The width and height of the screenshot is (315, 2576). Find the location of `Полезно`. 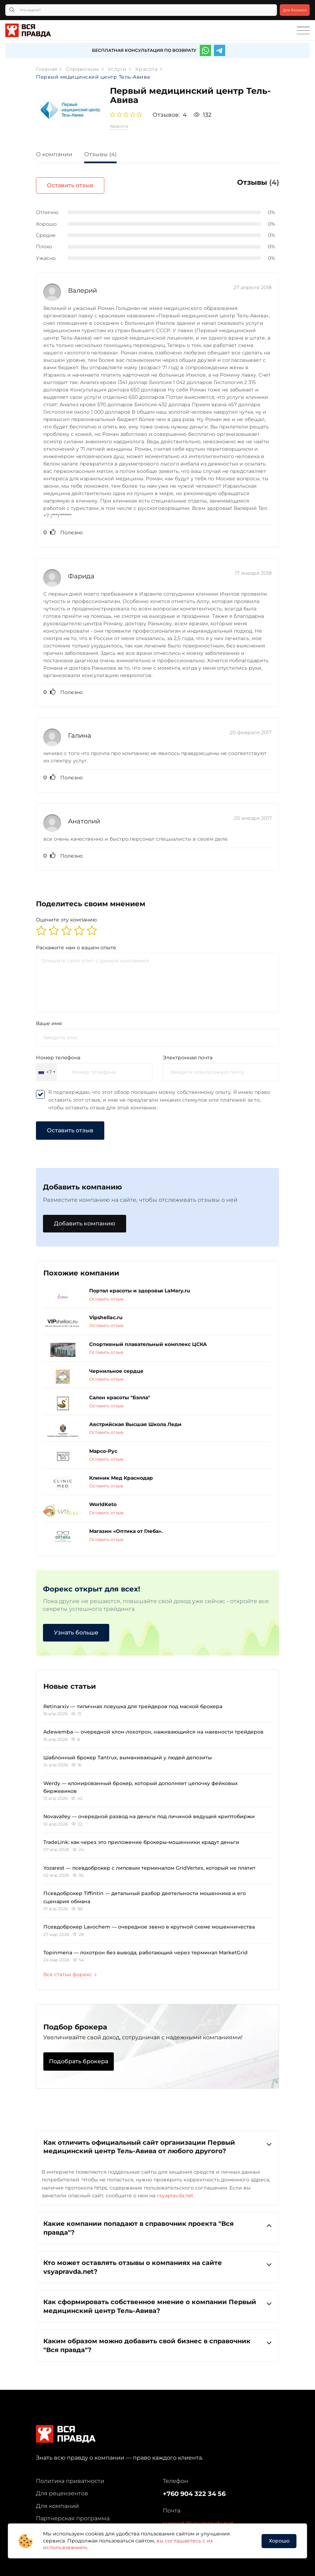

Полезно is located at coordinates (63, 528).